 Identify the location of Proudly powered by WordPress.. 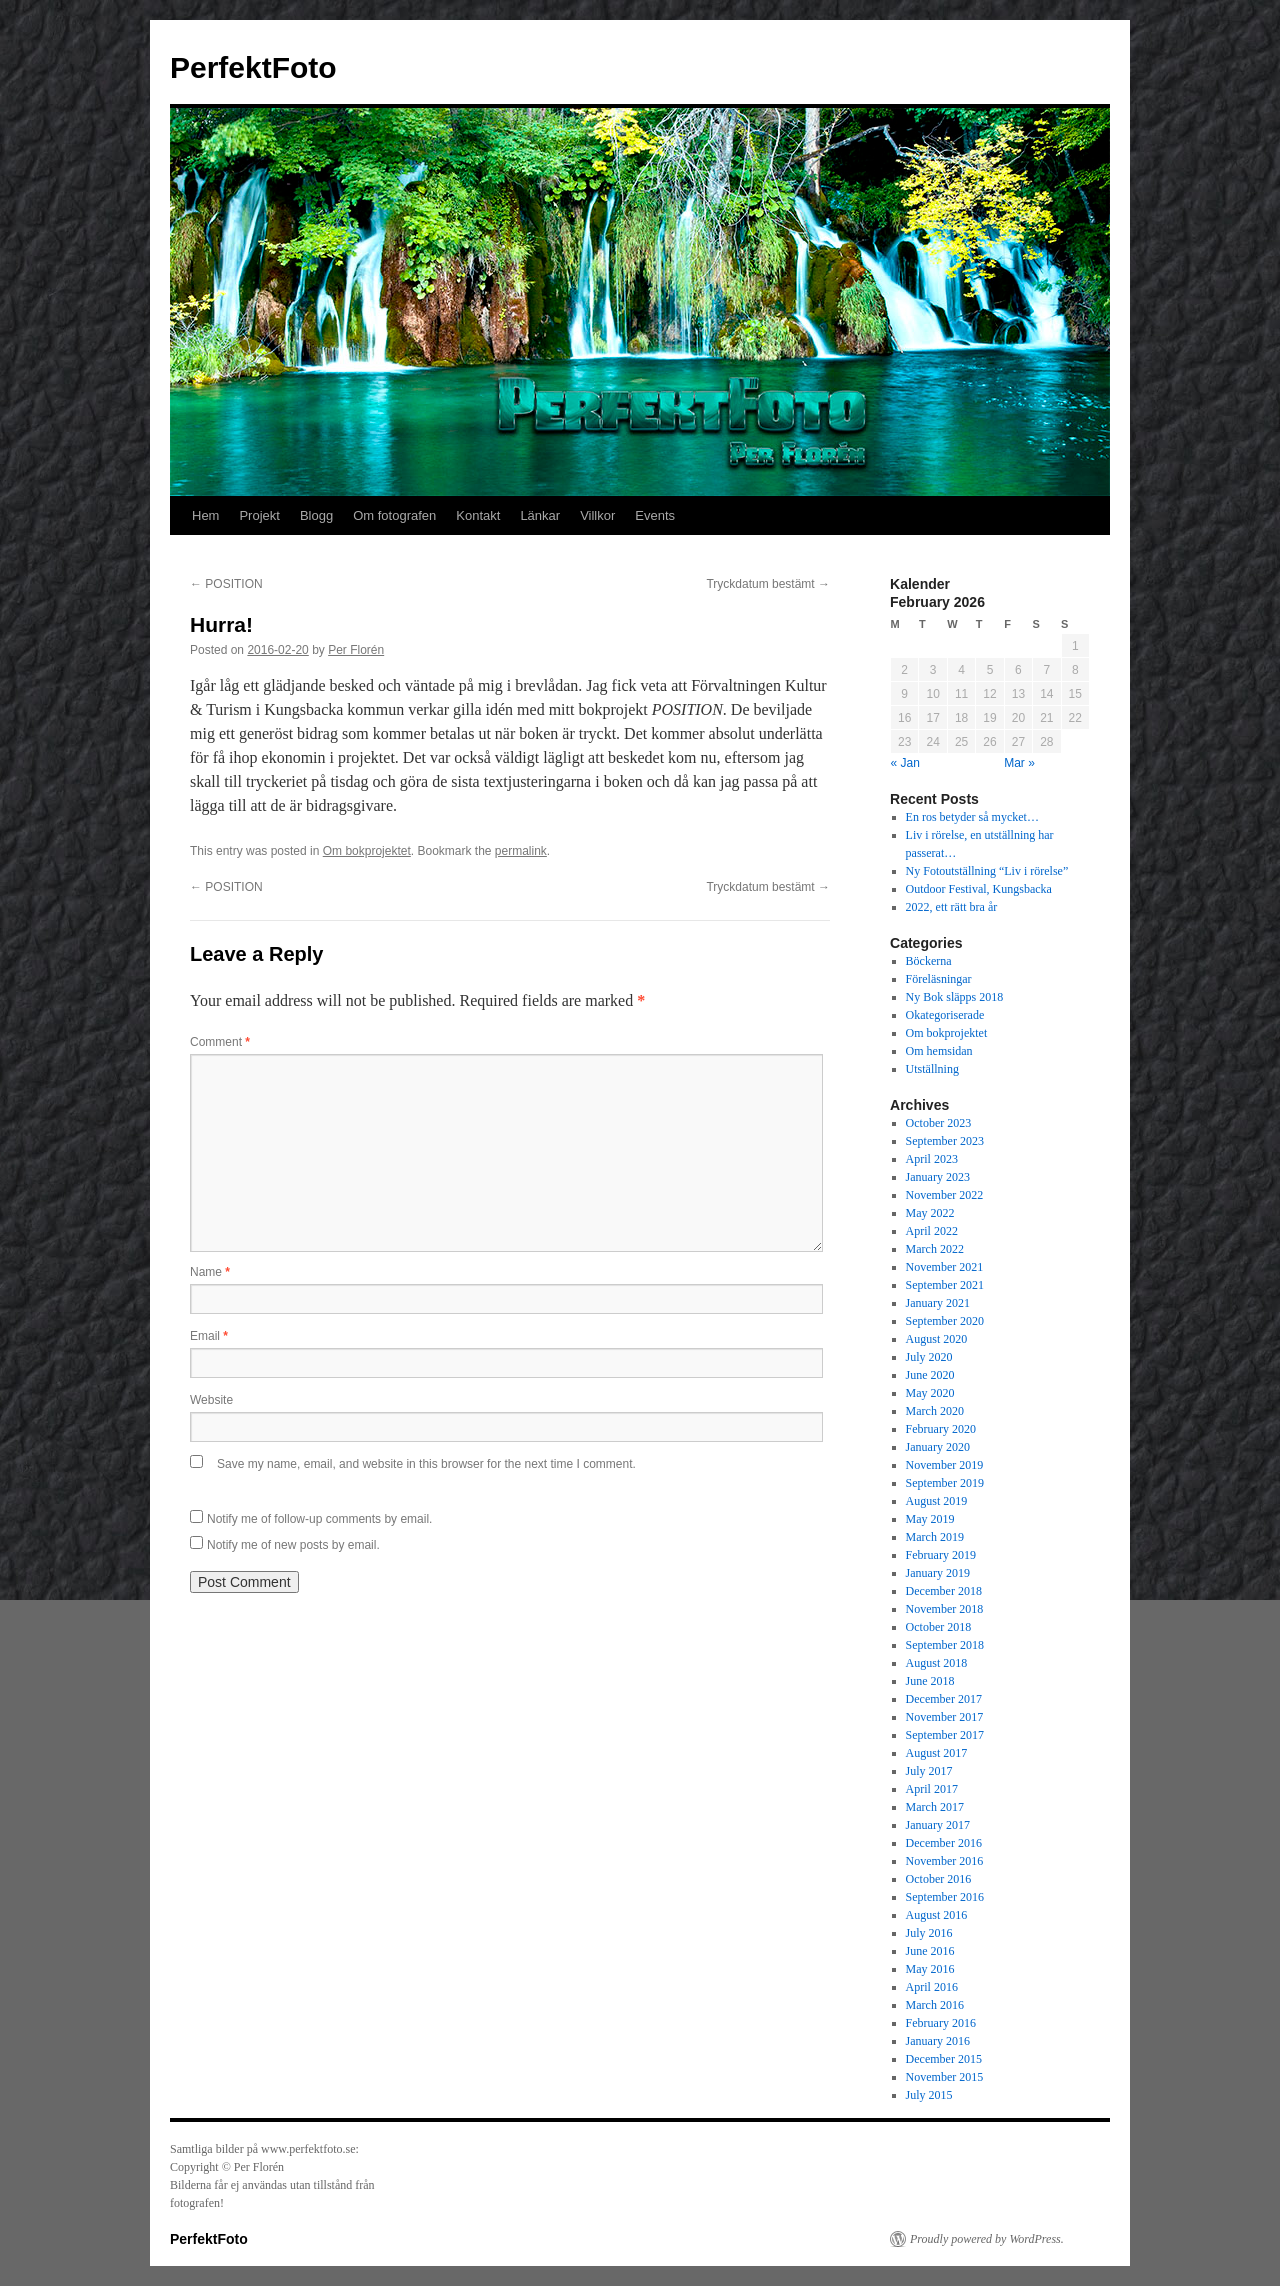
(987, 2239).